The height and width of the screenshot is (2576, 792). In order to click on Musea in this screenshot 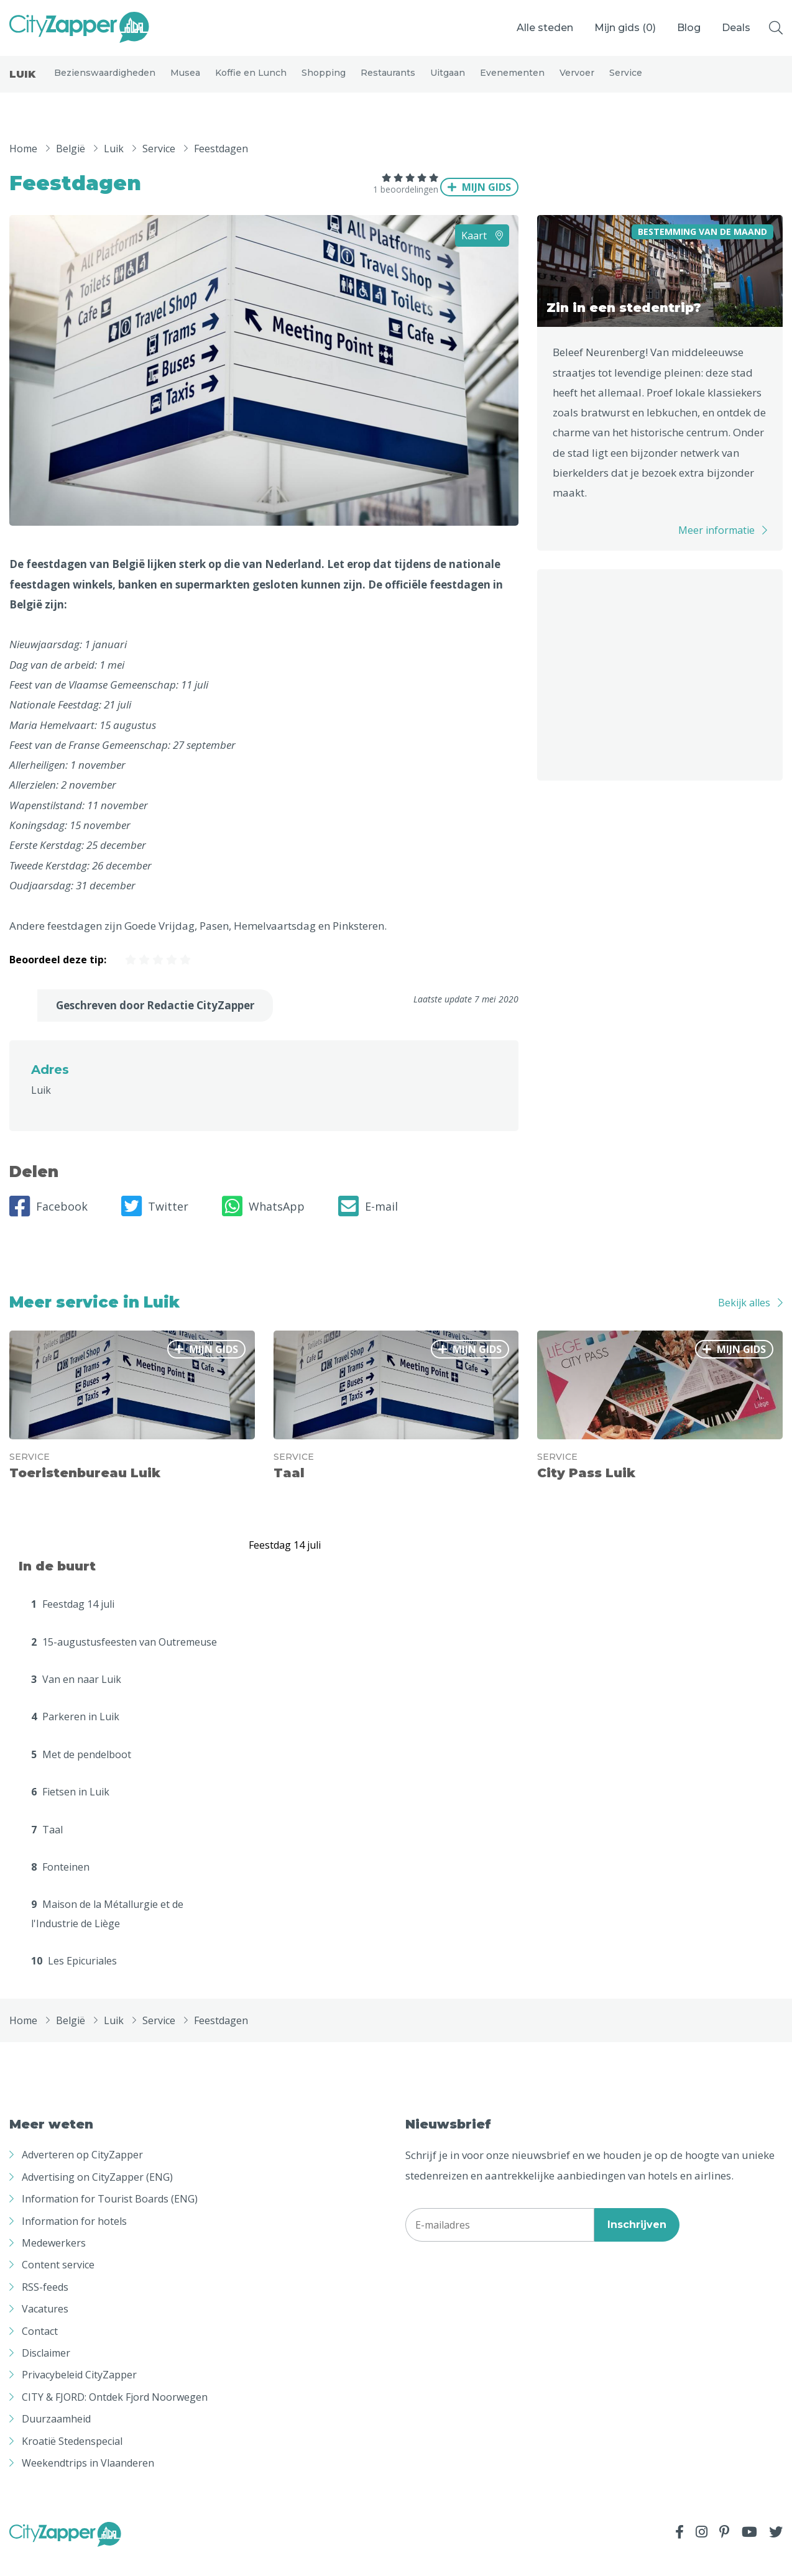, I will do `click(185, 82)`.